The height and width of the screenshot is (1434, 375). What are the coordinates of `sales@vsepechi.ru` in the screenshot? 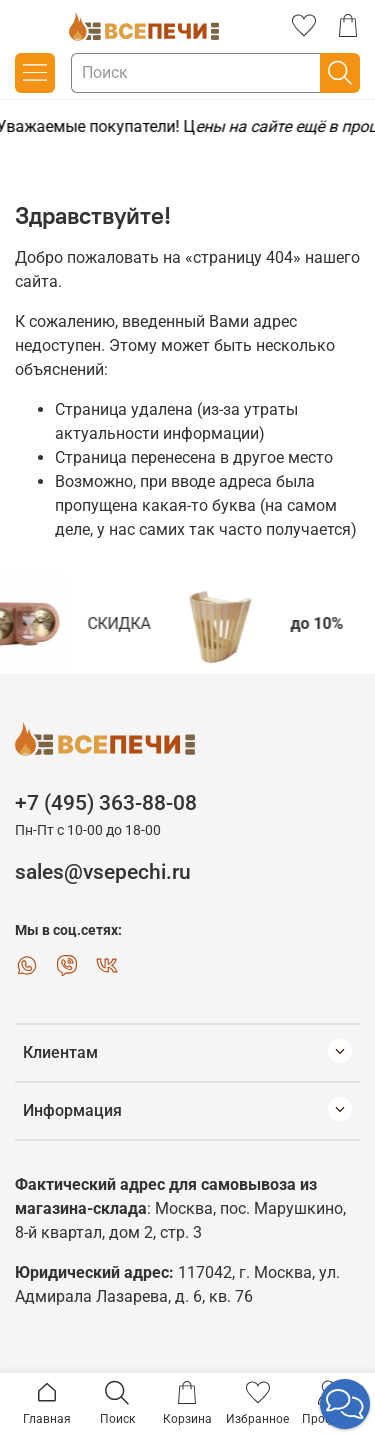 It's located at (103, 872).